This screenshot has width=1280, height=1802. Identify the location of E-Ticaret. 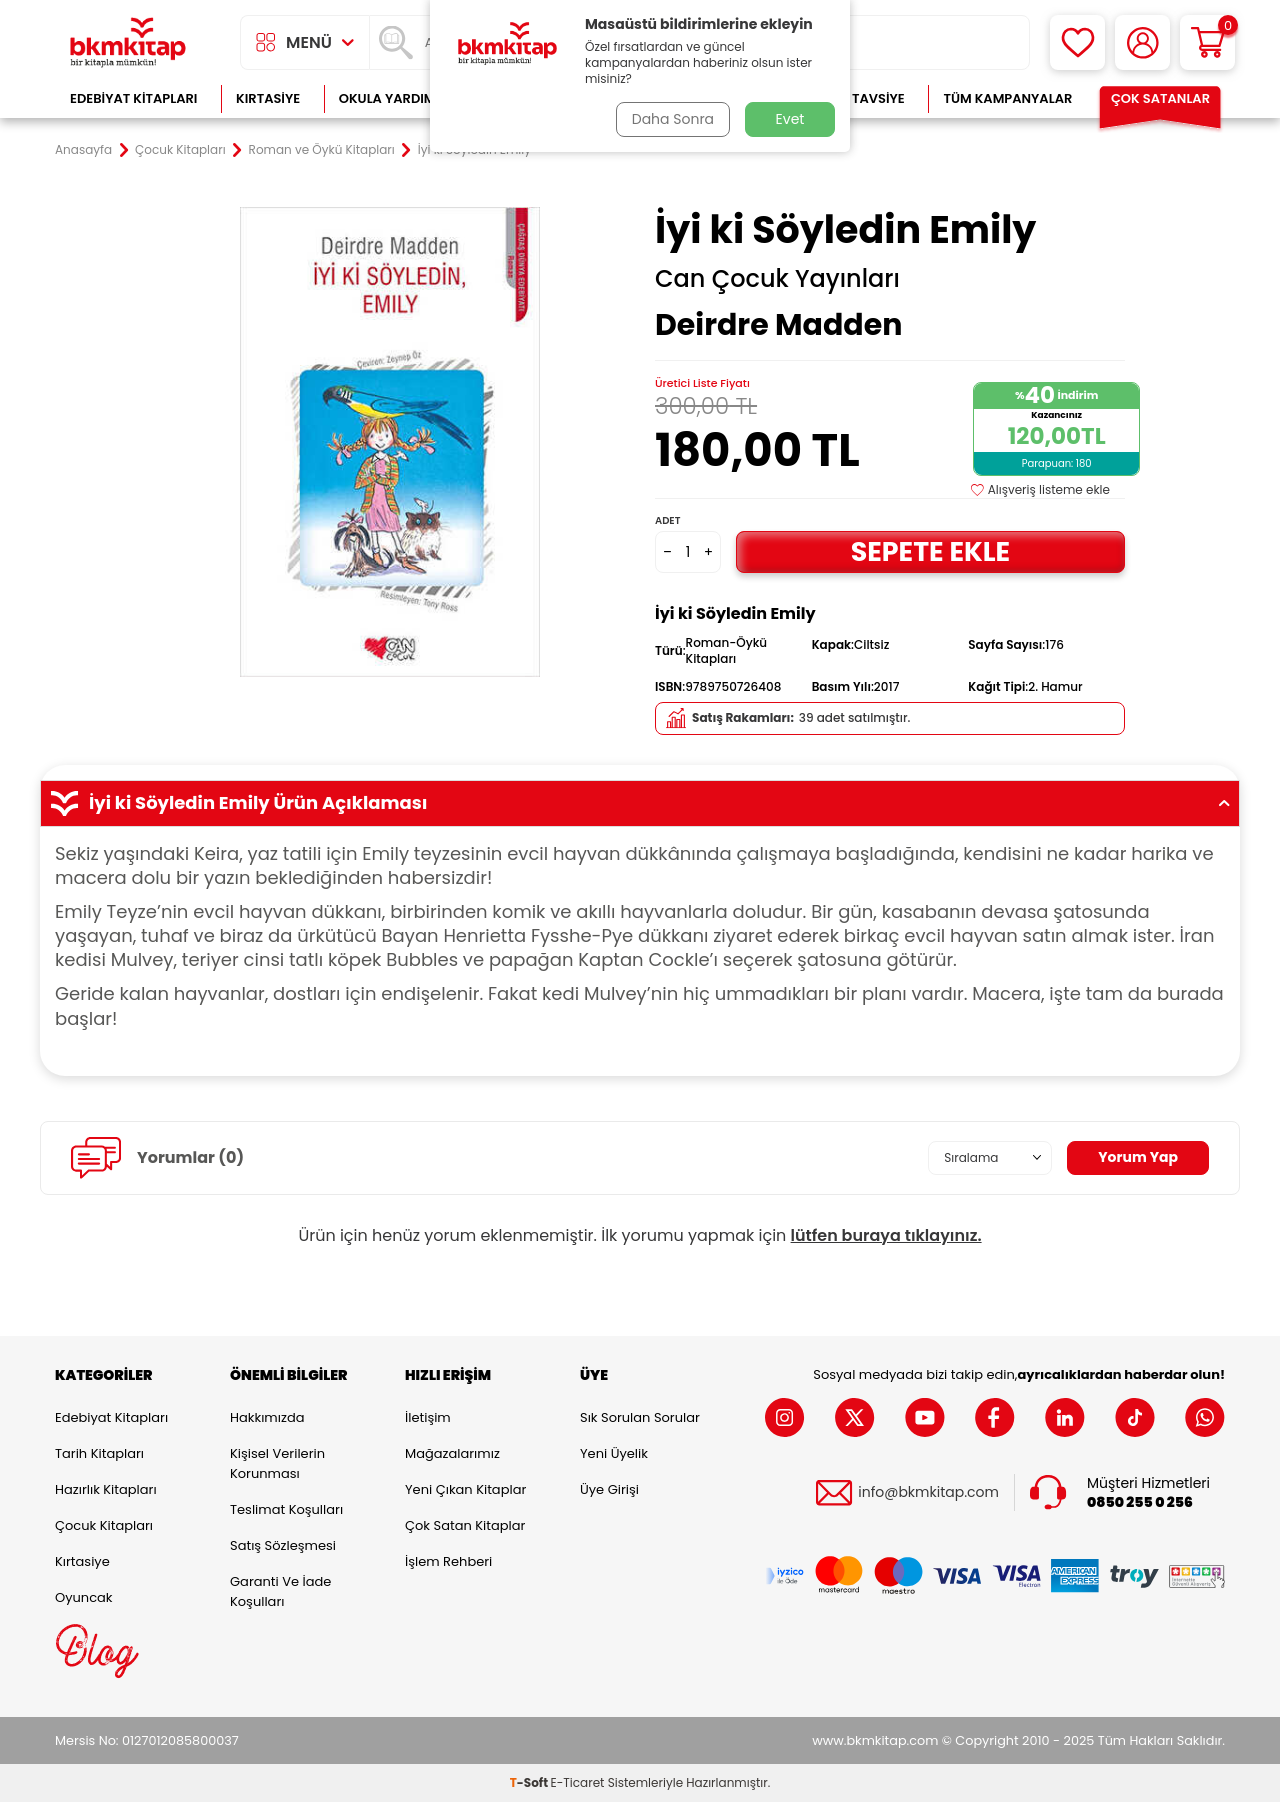
(578, 1782).